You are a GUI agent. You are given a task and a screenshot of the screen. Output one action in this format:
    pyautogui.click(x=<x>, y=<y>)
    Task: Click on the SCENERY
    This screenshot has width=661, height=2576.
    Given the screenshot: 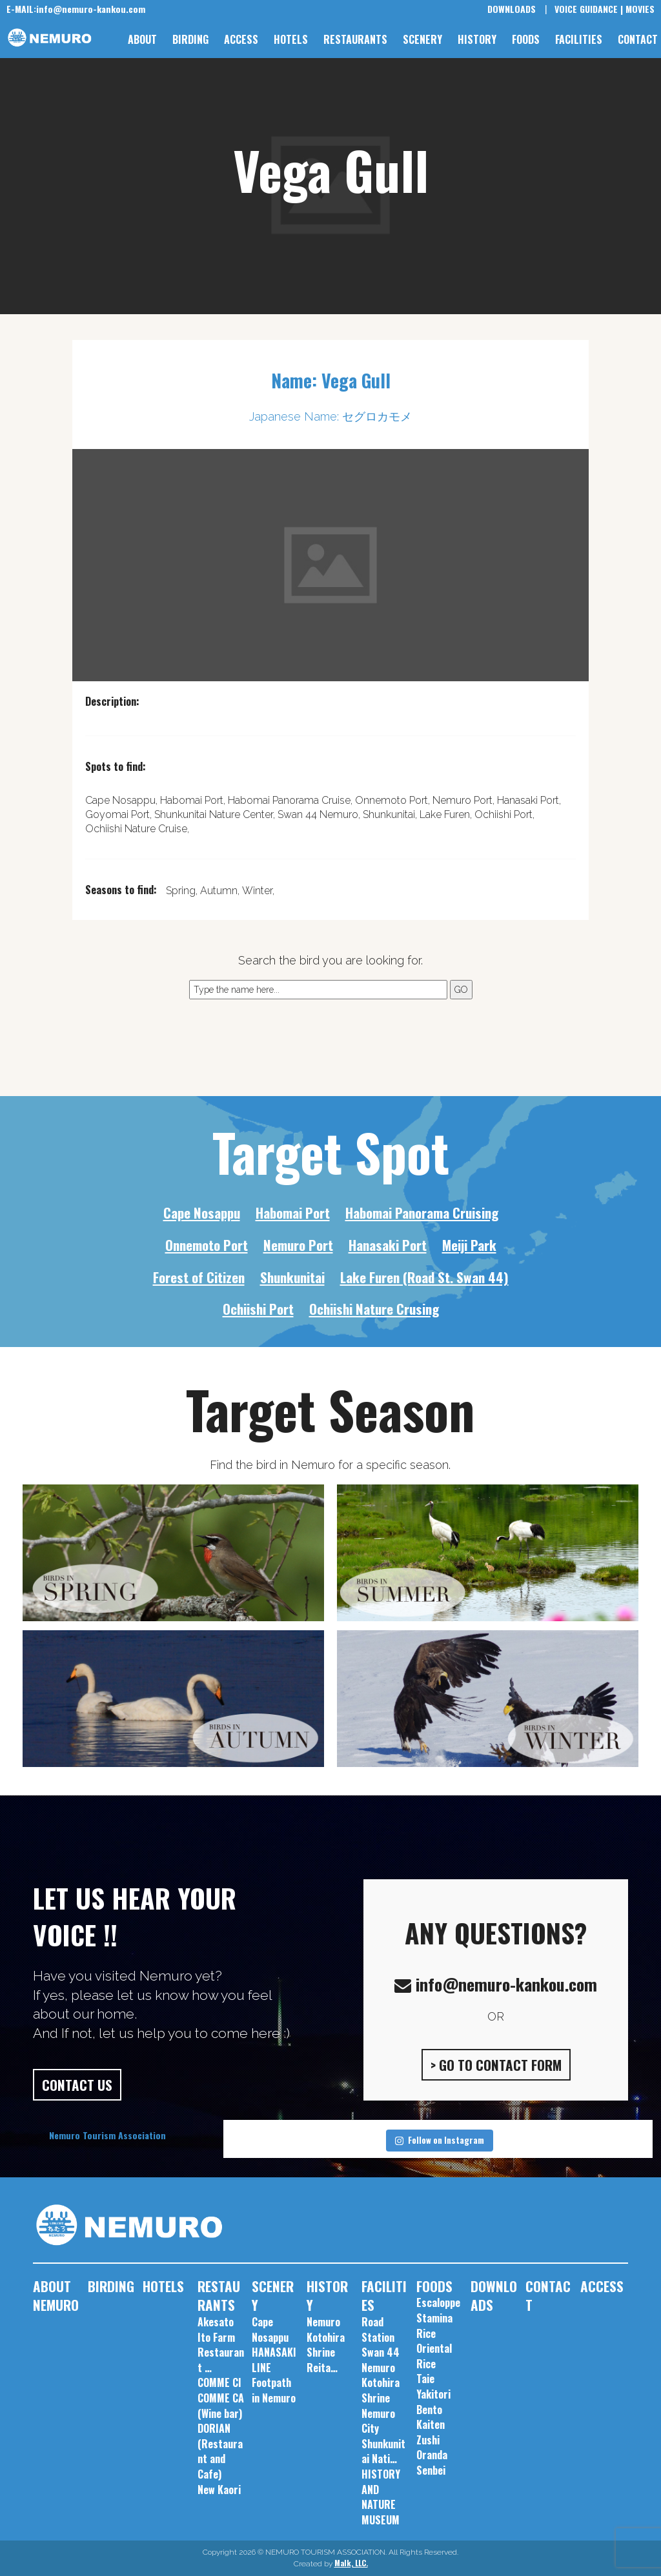 What is the action you would take?
    pyautogui.click(x=422, y=39)
    